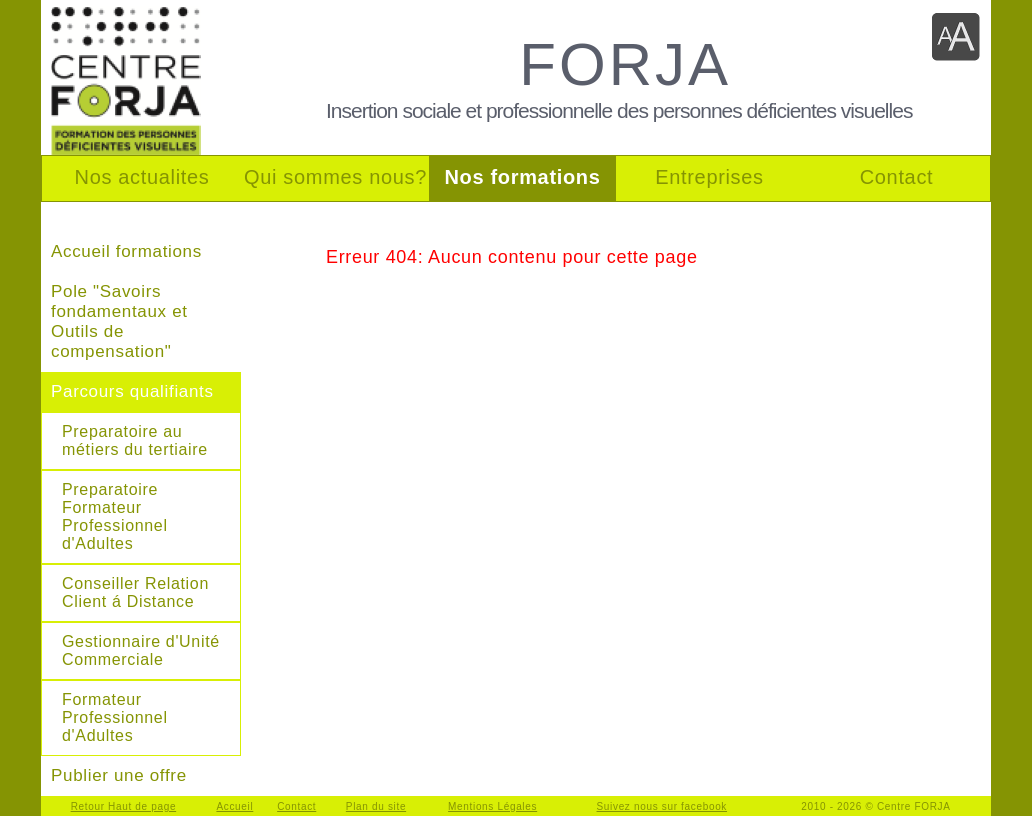  I want to click on Parcours qualifiants, so click(132, 391).